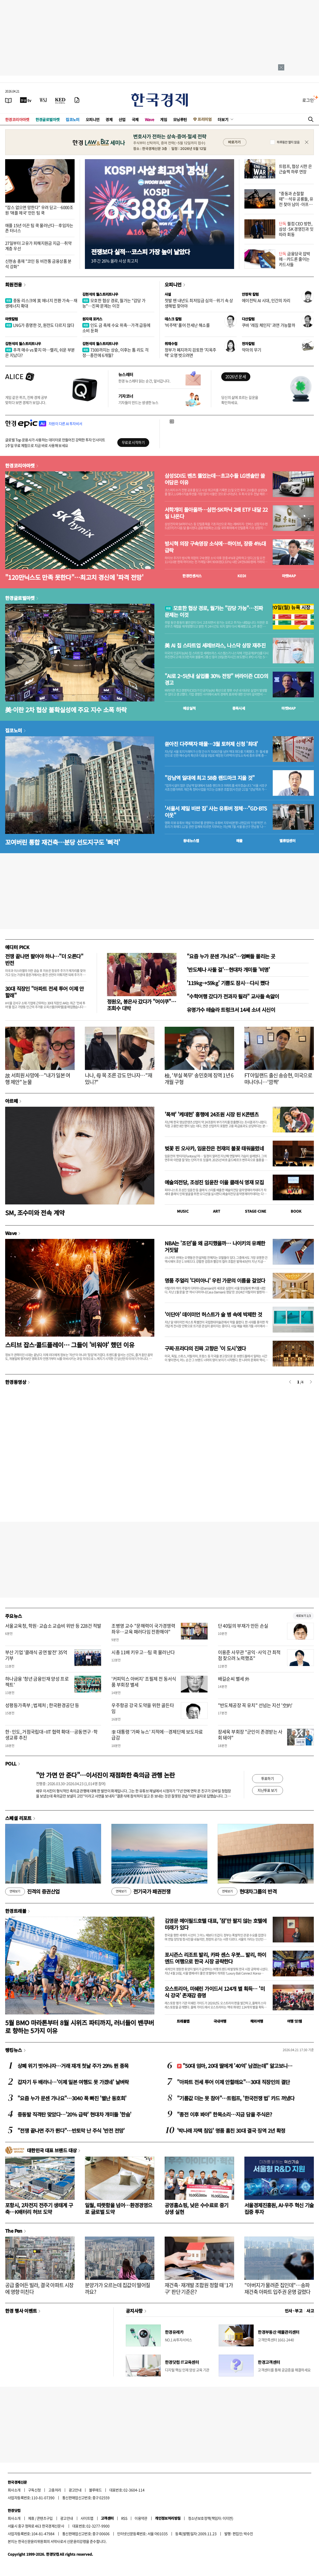  What do you see at coordinates (54, 2489) in the screenshot?
I see `고충처리` at bounding box center [54, 2489].